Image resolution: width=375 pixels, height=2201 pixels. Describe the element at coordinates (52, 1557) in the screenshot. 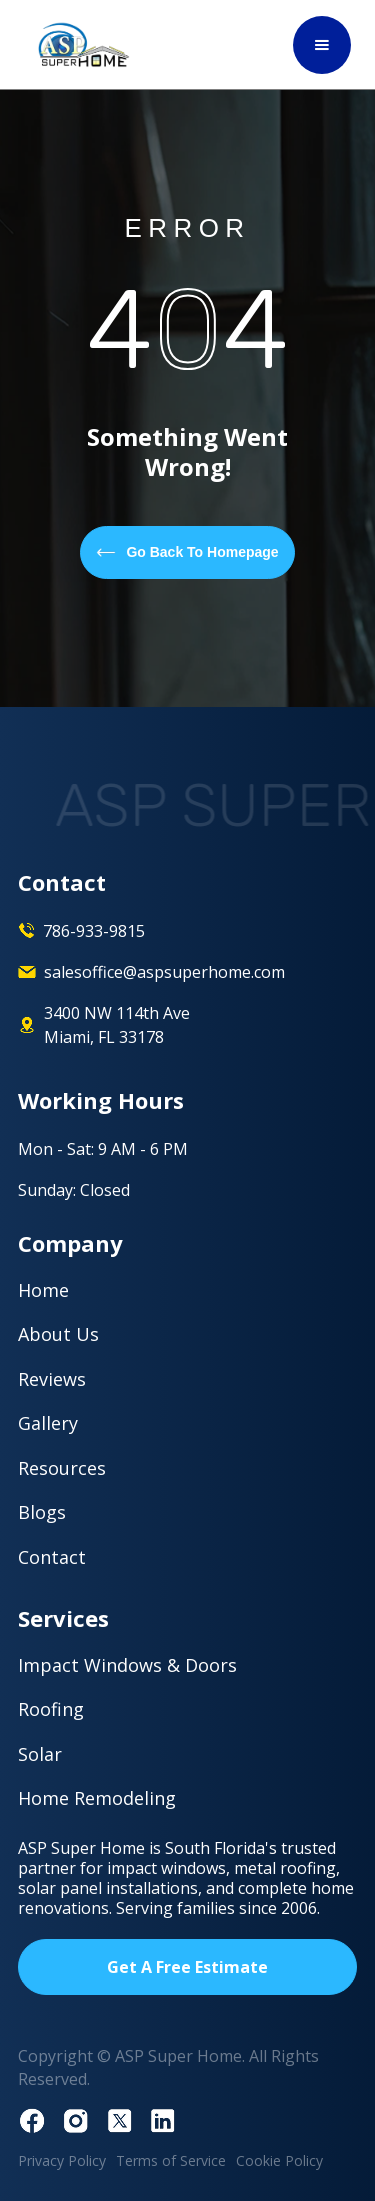

I see `Contact` at that location.